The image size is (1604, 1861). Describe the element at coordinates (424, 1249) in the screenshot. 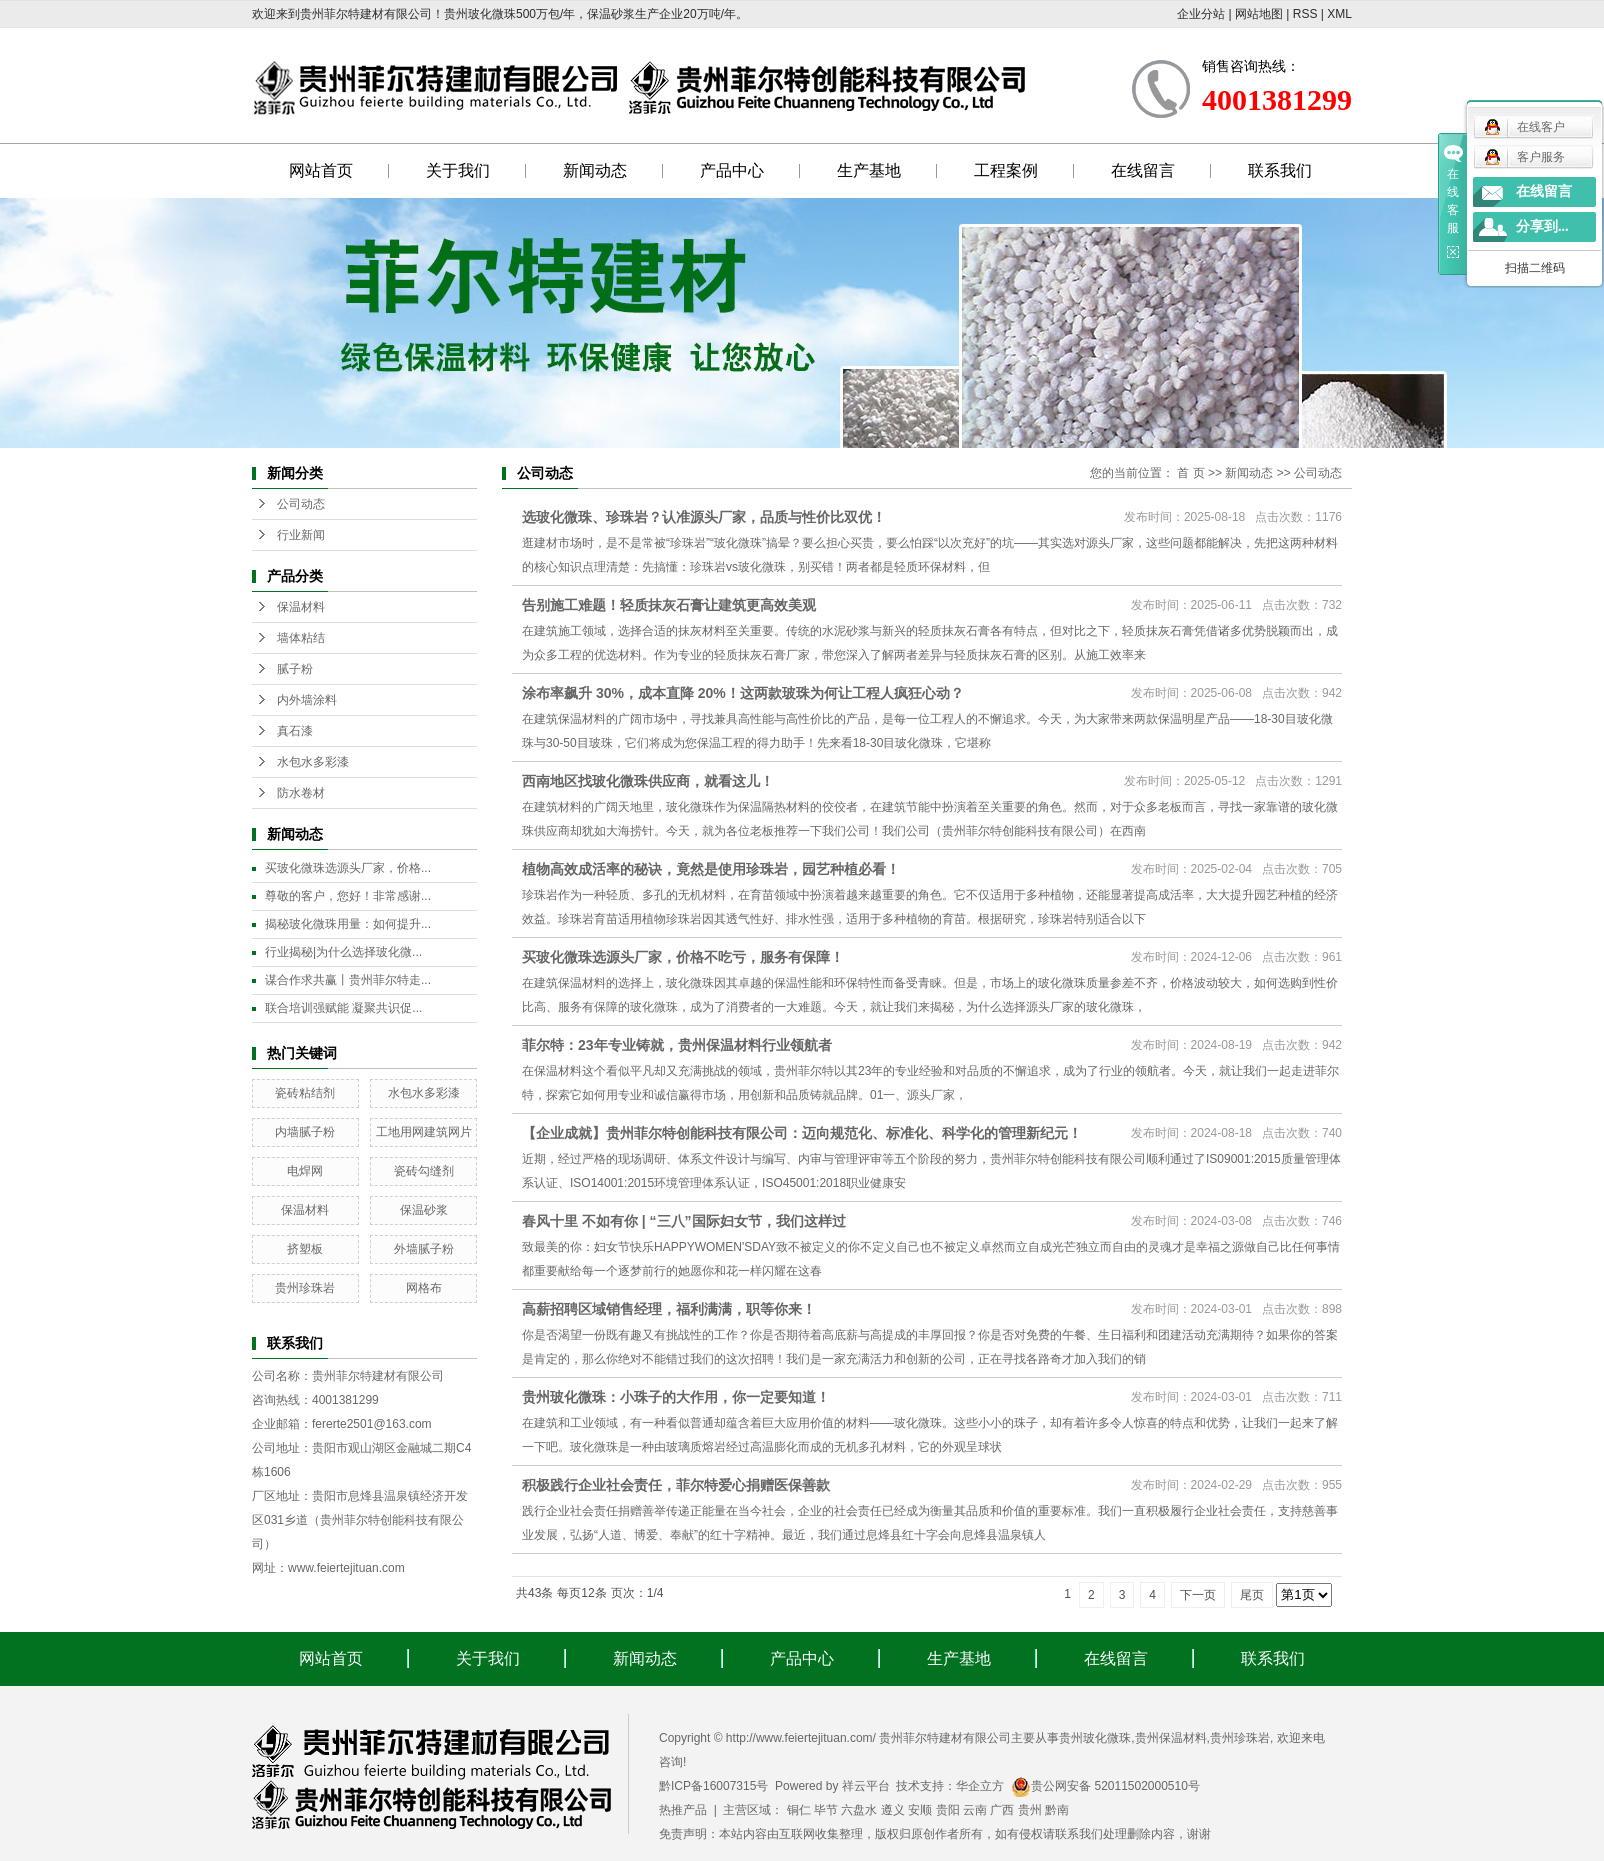

I see `外墙腻子粉` at that location.